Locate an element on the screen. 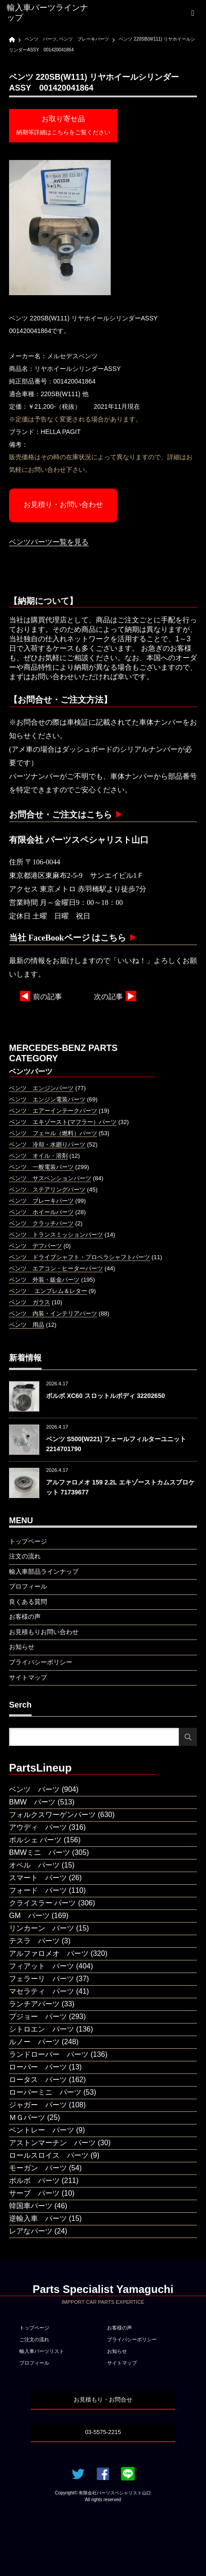  ポルシェ パーツ is located at coordinates (35, 1840).